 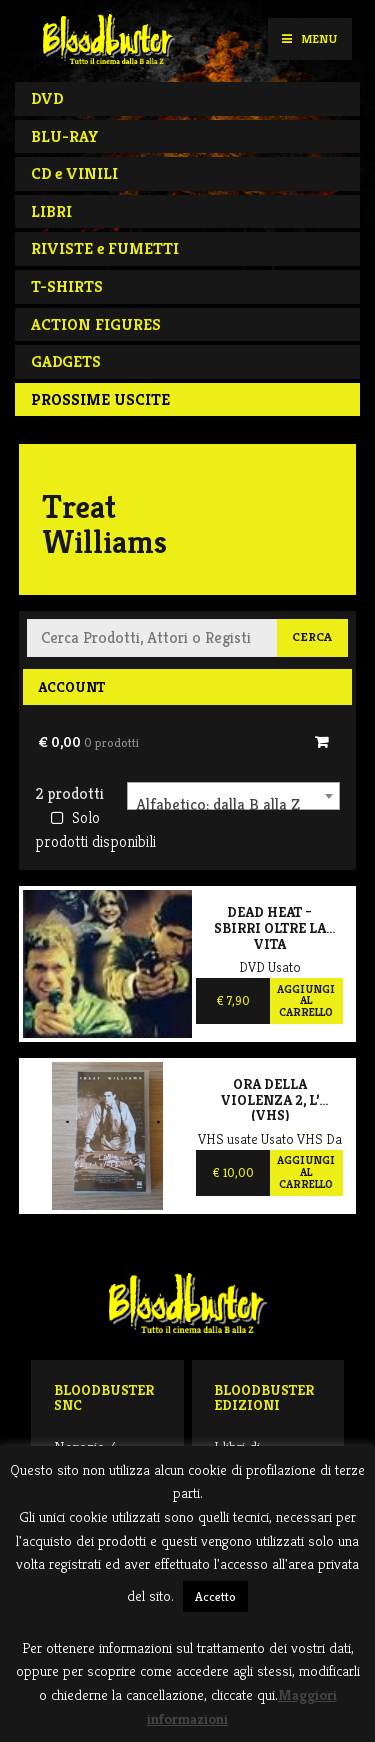 I want to click on Aggiungi al carrello [Aggiungi al carrello: "Dead Heat - Sbirri oltre la vita"], so click(x=306, y=1000).